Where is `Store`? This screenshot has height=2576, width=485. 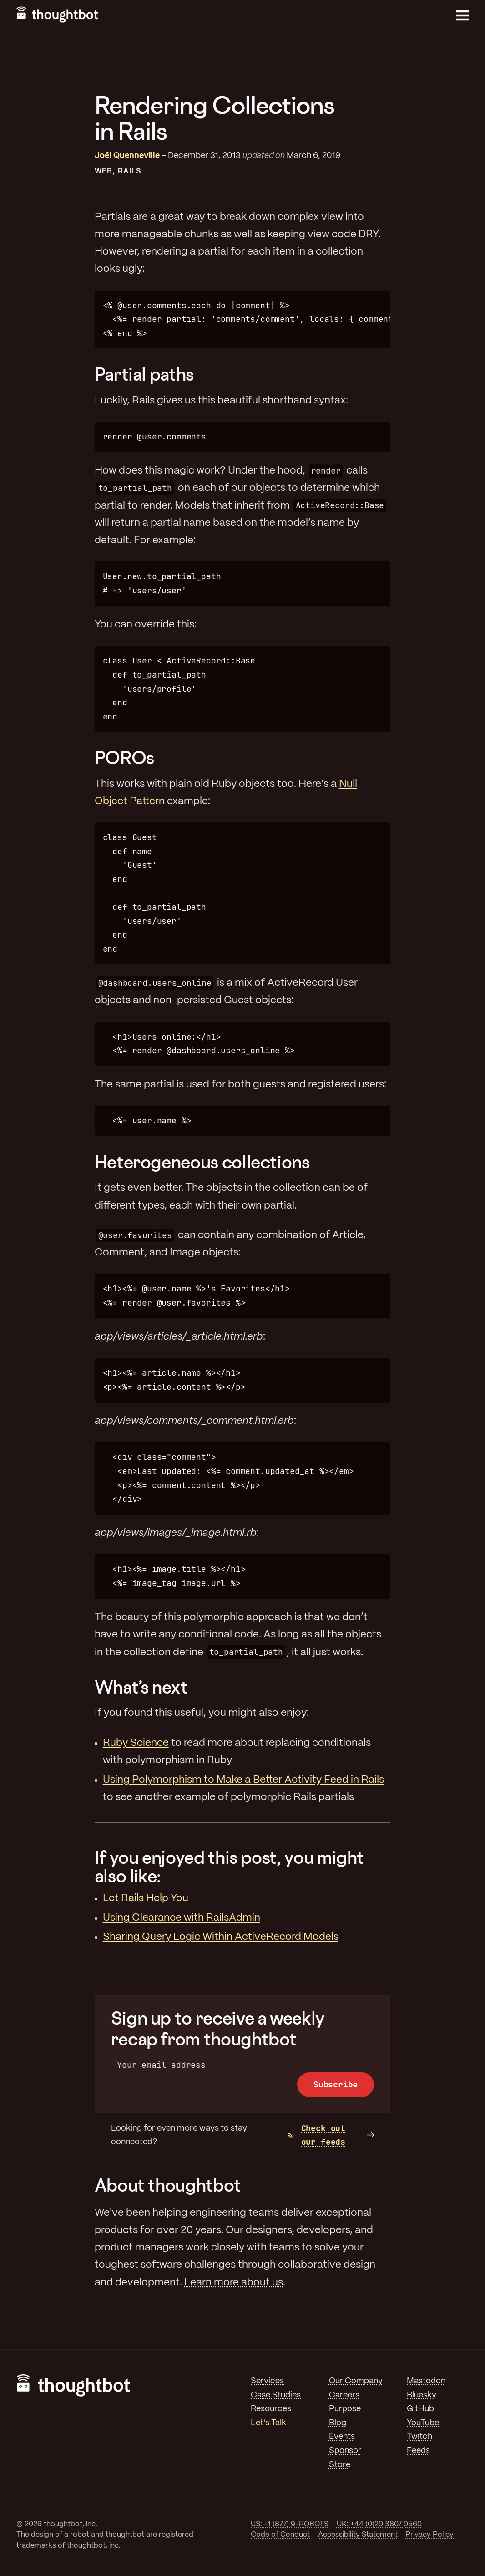
Store is located at coordinates (339, 2465).